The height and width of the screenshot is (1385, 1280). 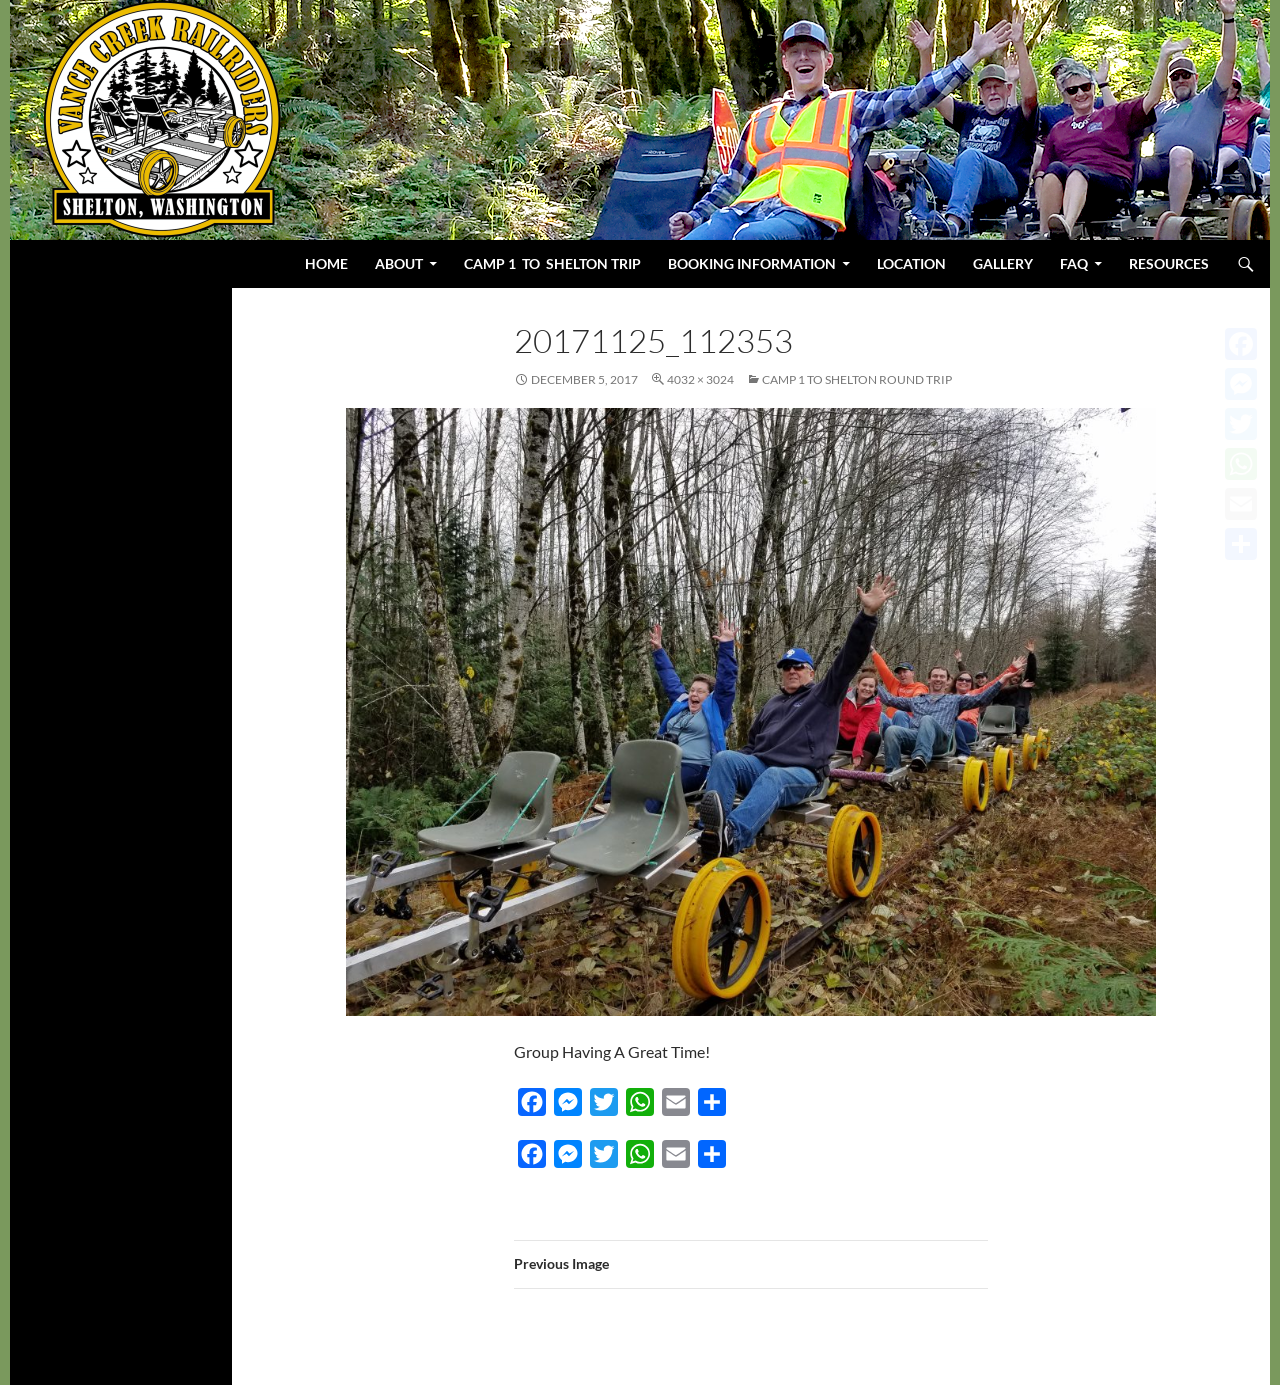 I want to click on Gallery, so click(x=1003, y=263).